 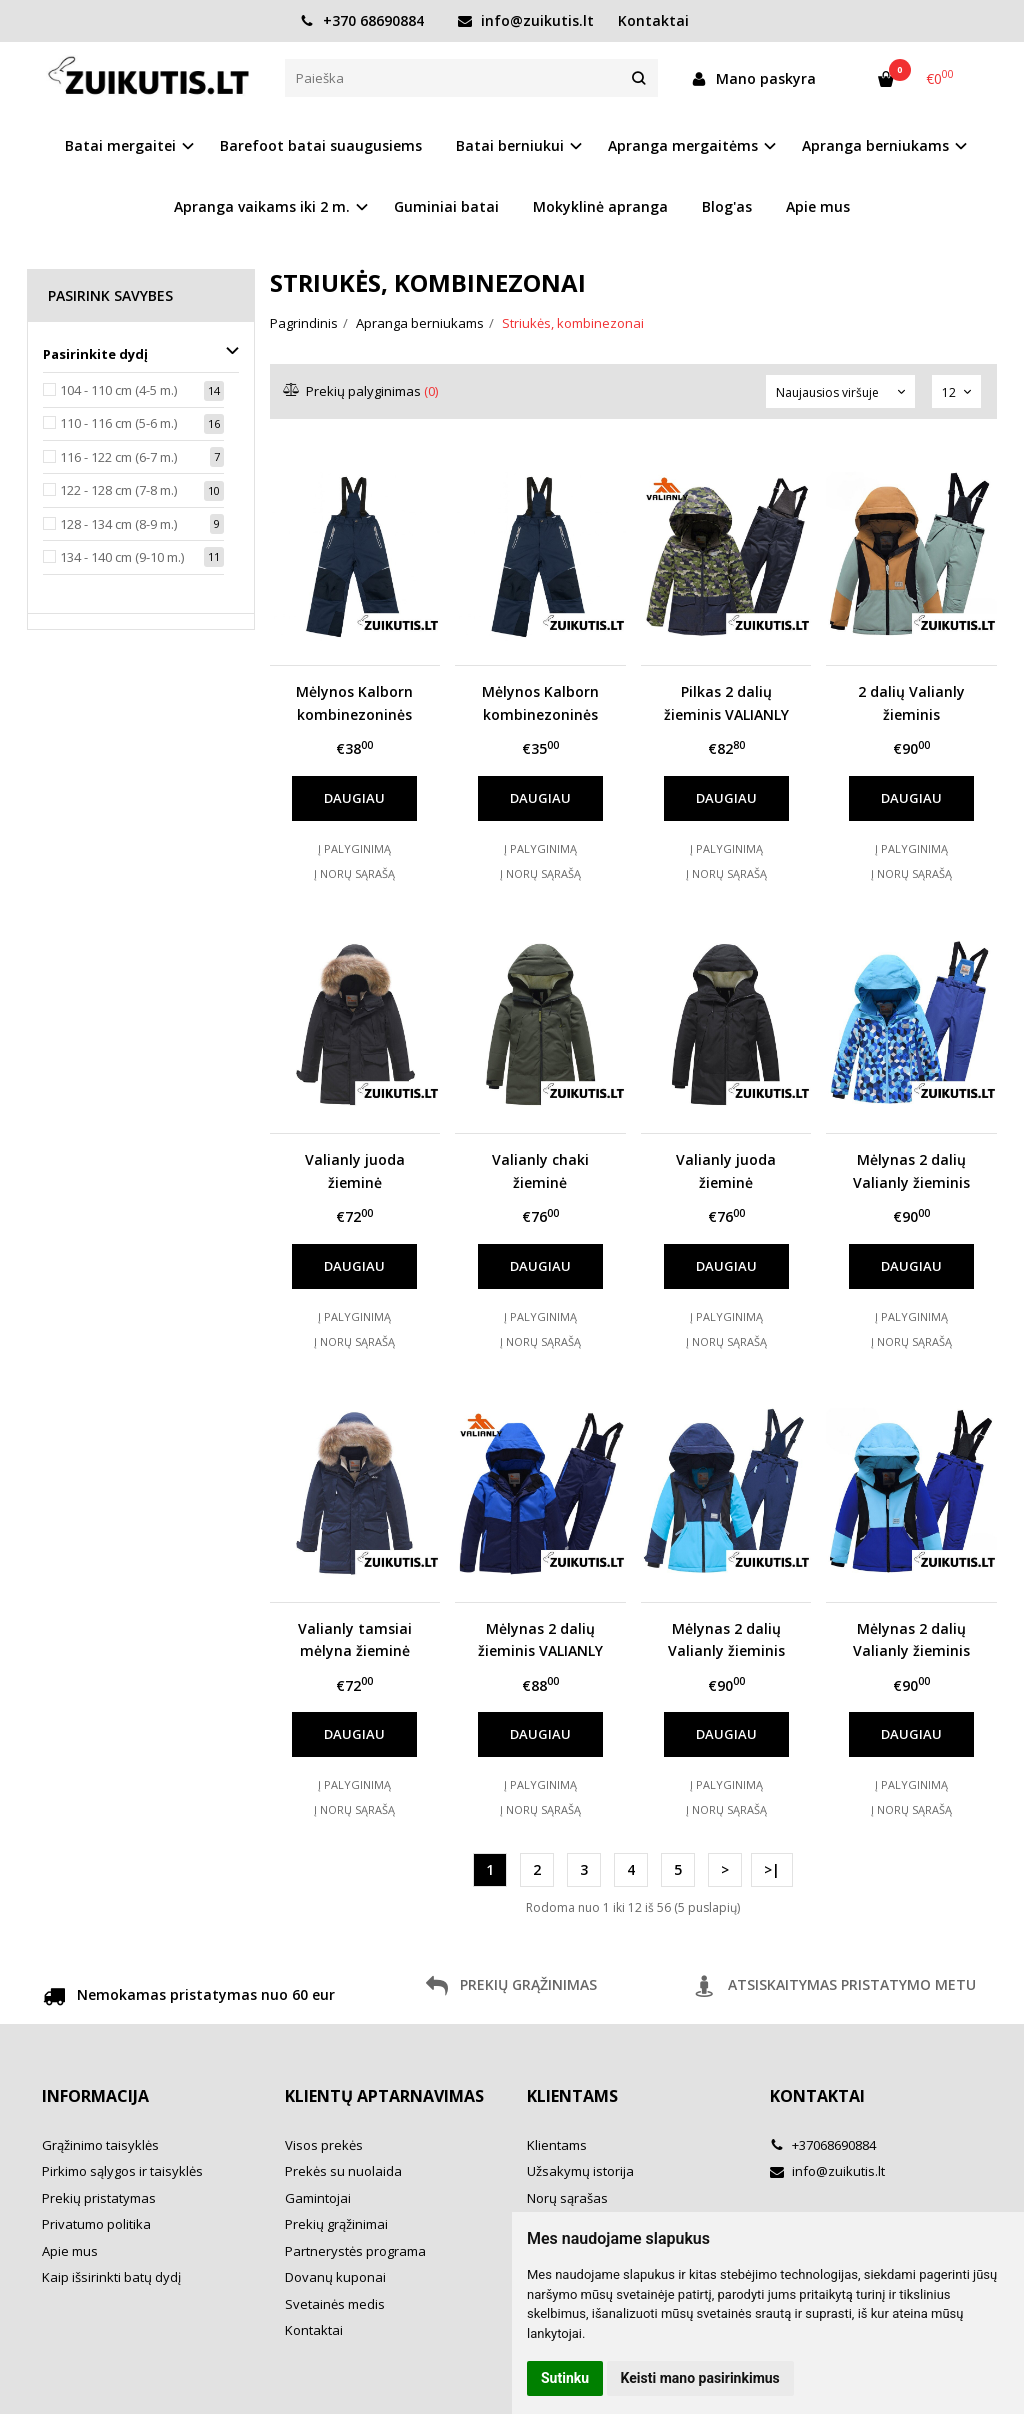 What do you see at coordinates (118, 457) in the screenshot?
I see `116 - 122 cm (6-7 m.)` at bounding box center [118, 457].